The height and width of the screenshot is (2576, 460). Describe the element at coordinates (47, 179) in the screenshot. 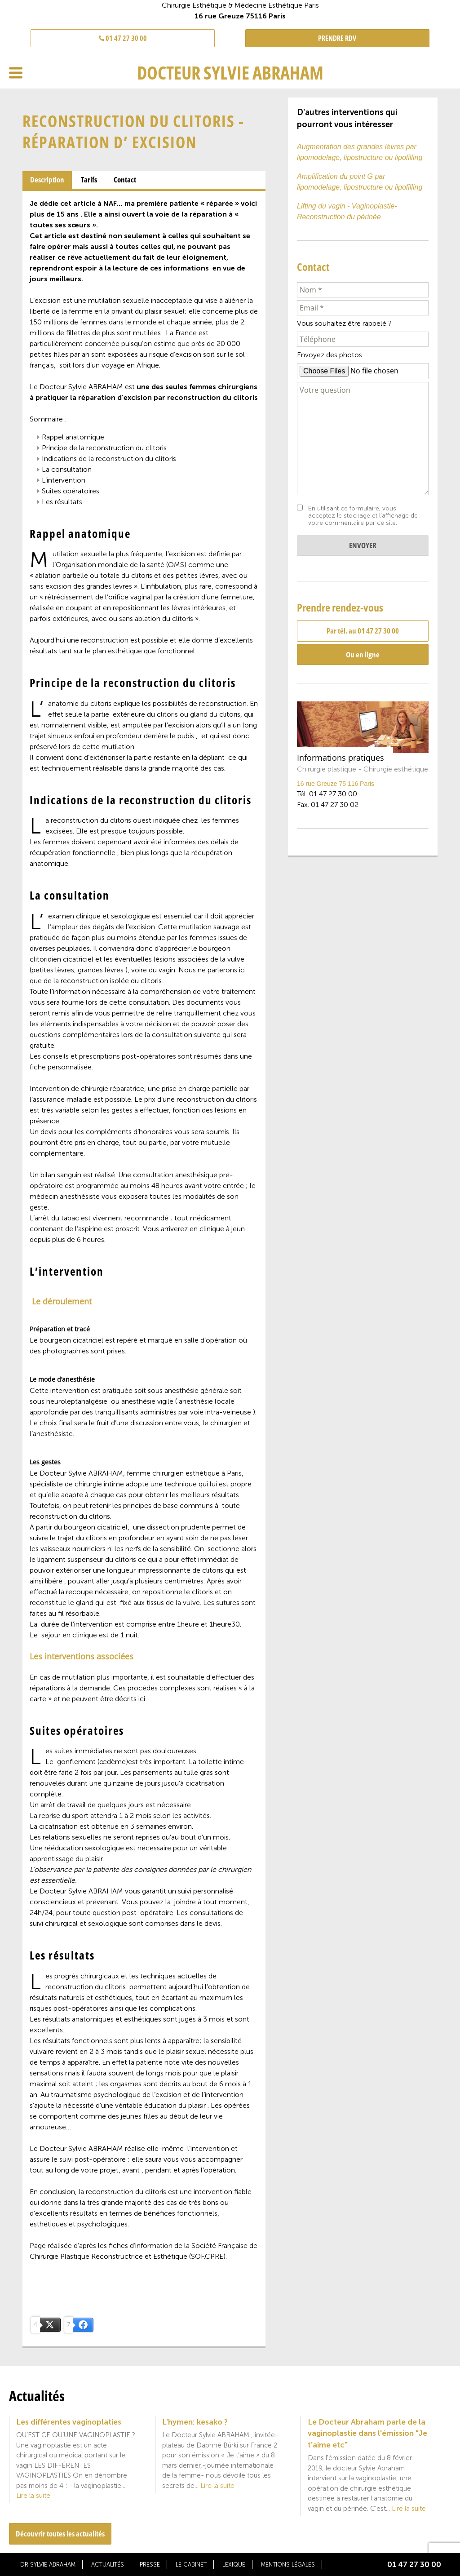

I see `Description [presentation]` at that location.